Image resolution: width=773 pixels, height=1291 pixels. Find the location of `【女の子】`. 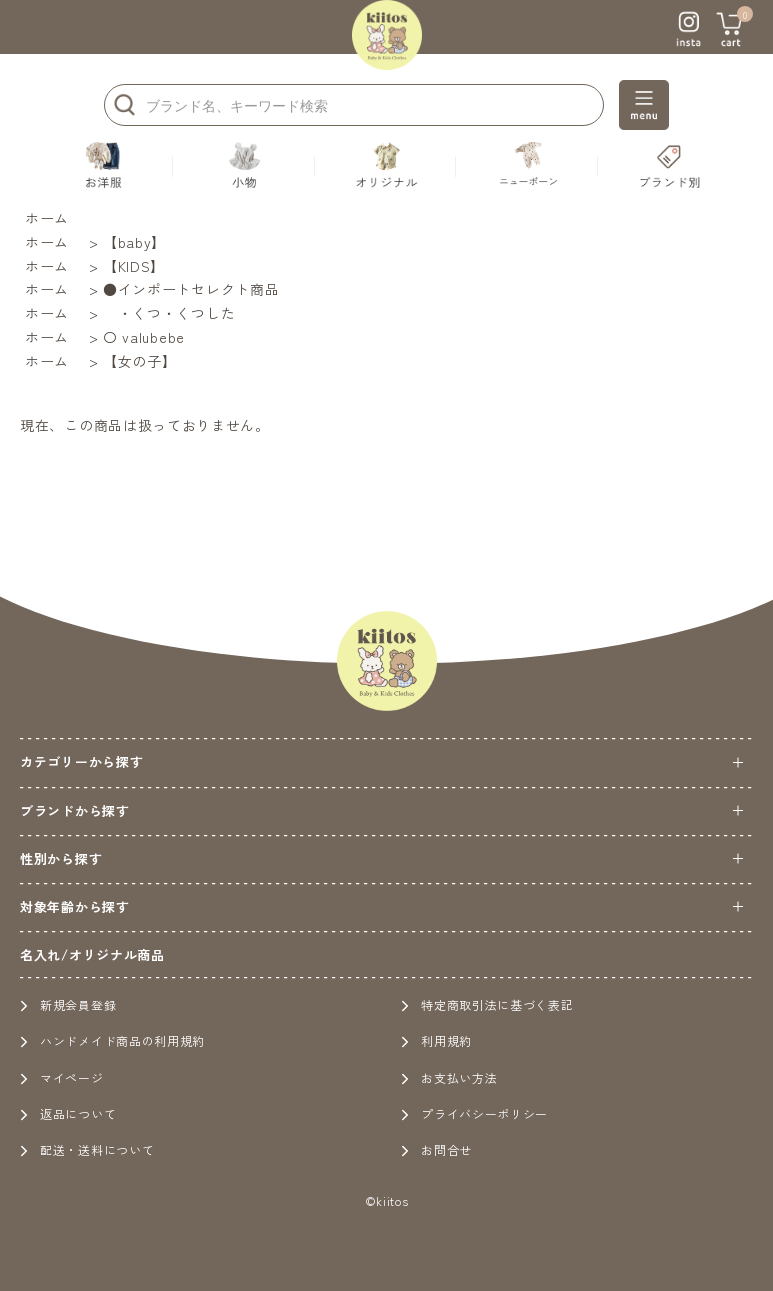

【女の子】 is located at coordinates (140, 361).